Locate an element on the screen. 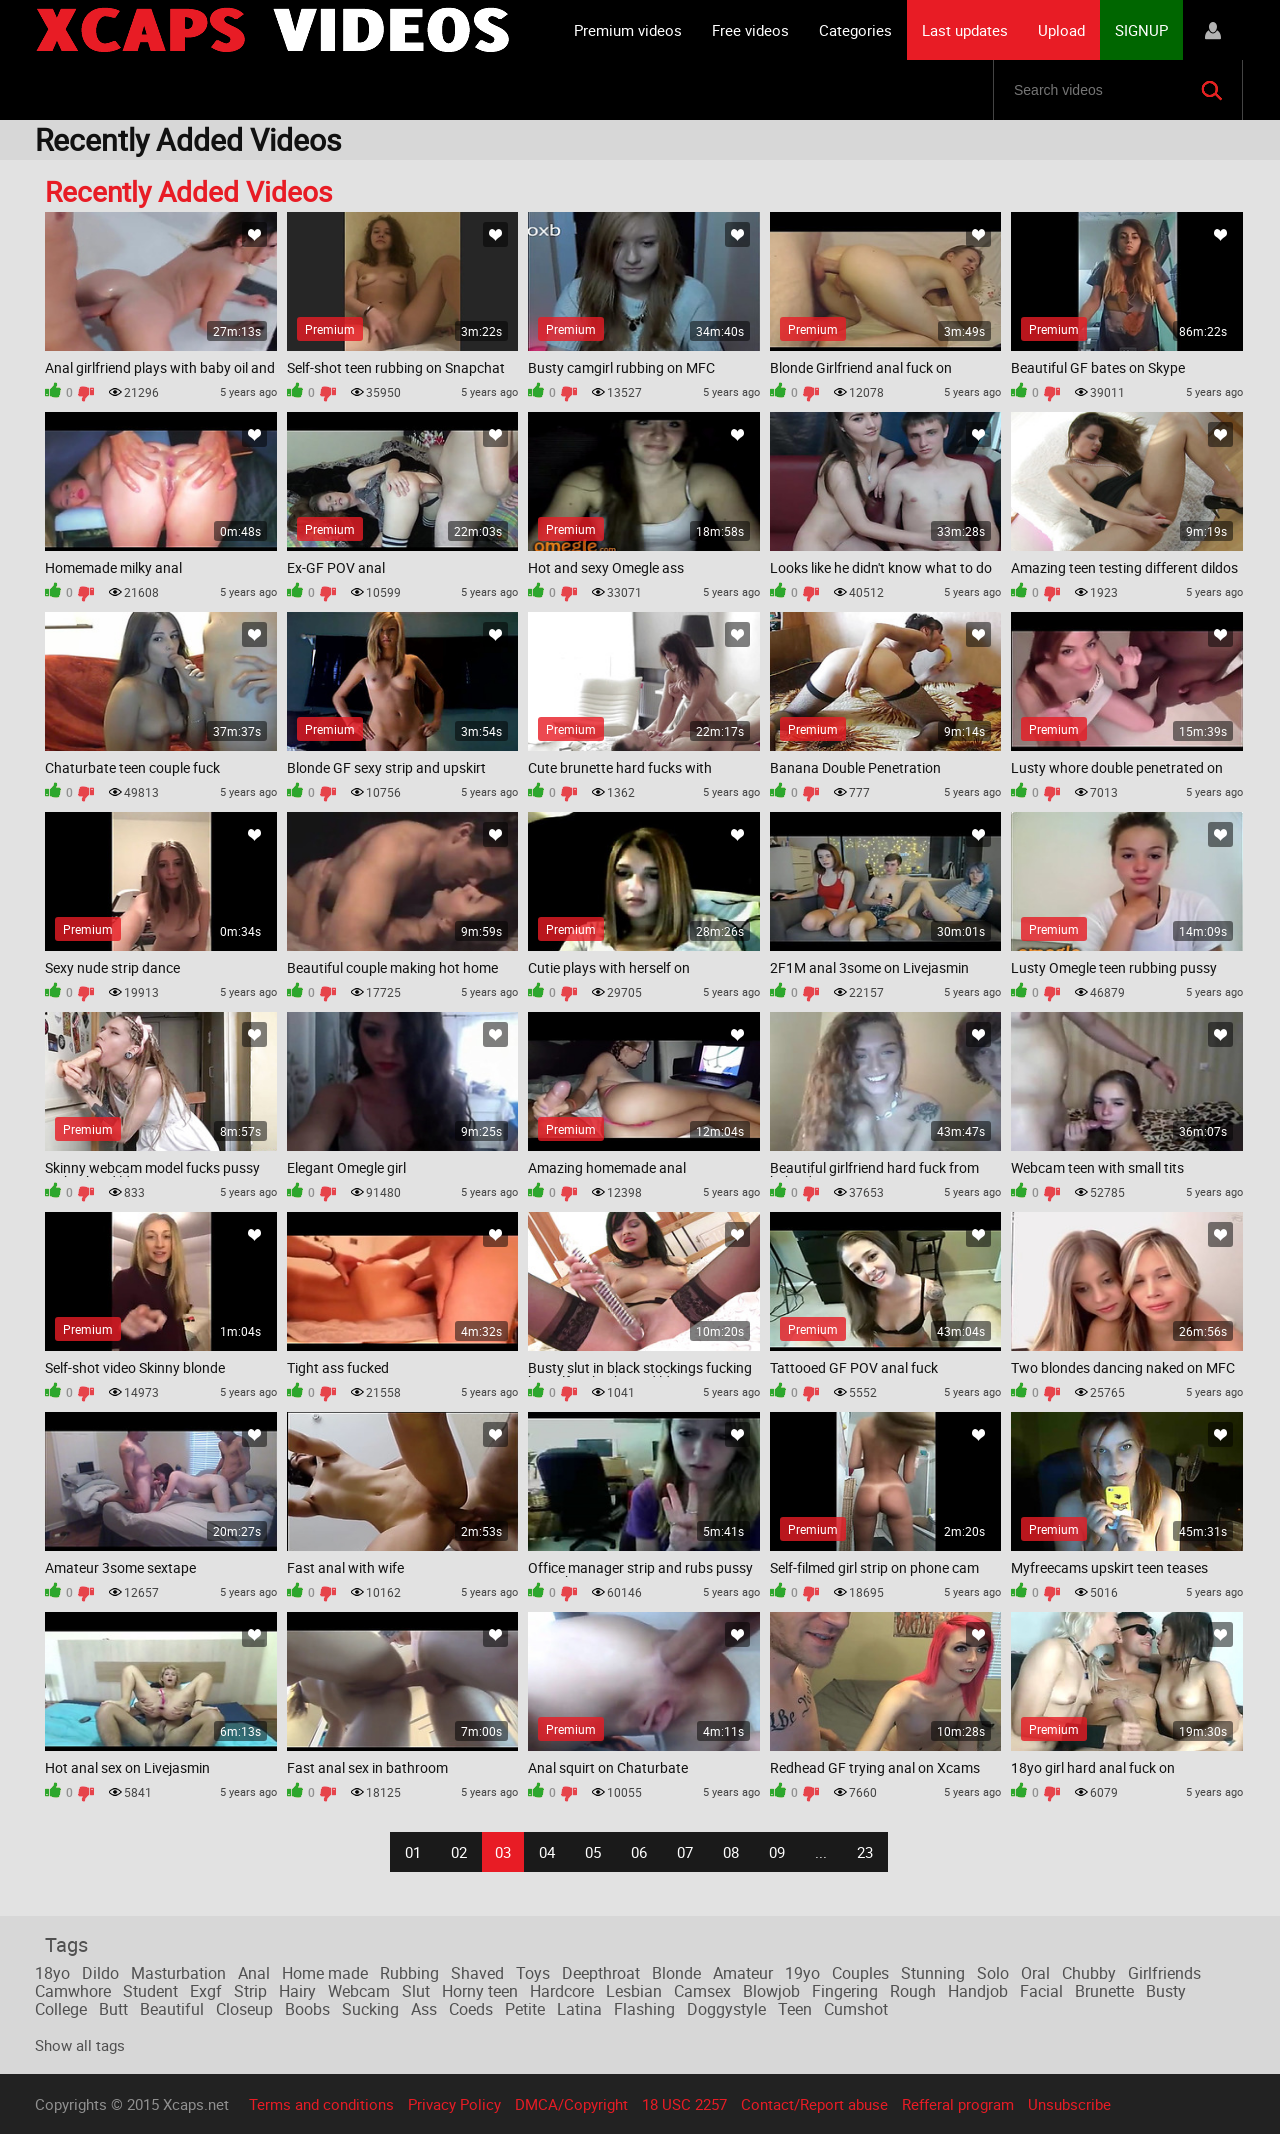 The image size is (1280, 2134). Contact/Report abuse is located at coordinates (814, 2104).